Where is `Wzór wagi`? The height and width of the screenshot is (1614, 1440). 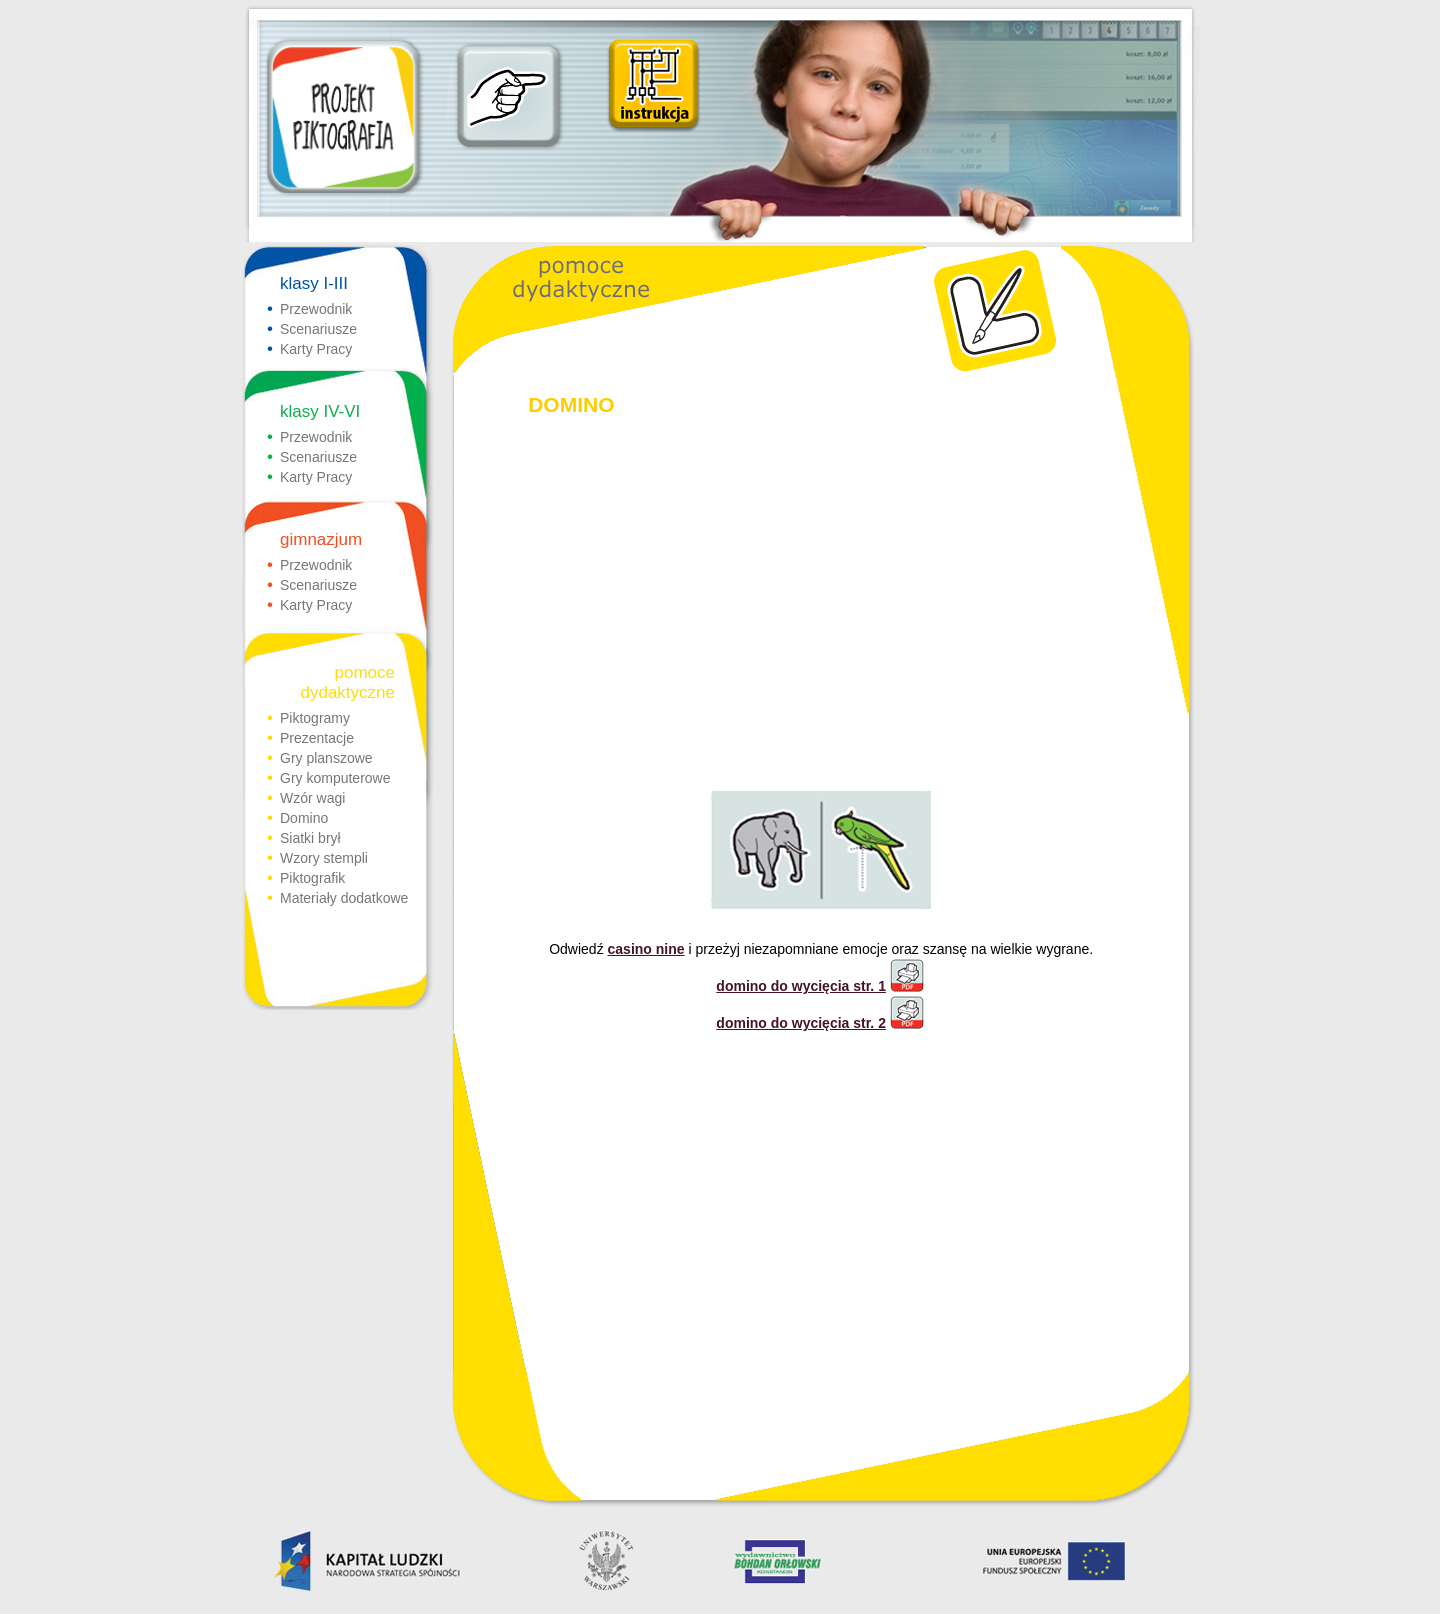
Wzór wagi is located at coordinates (312, 798).